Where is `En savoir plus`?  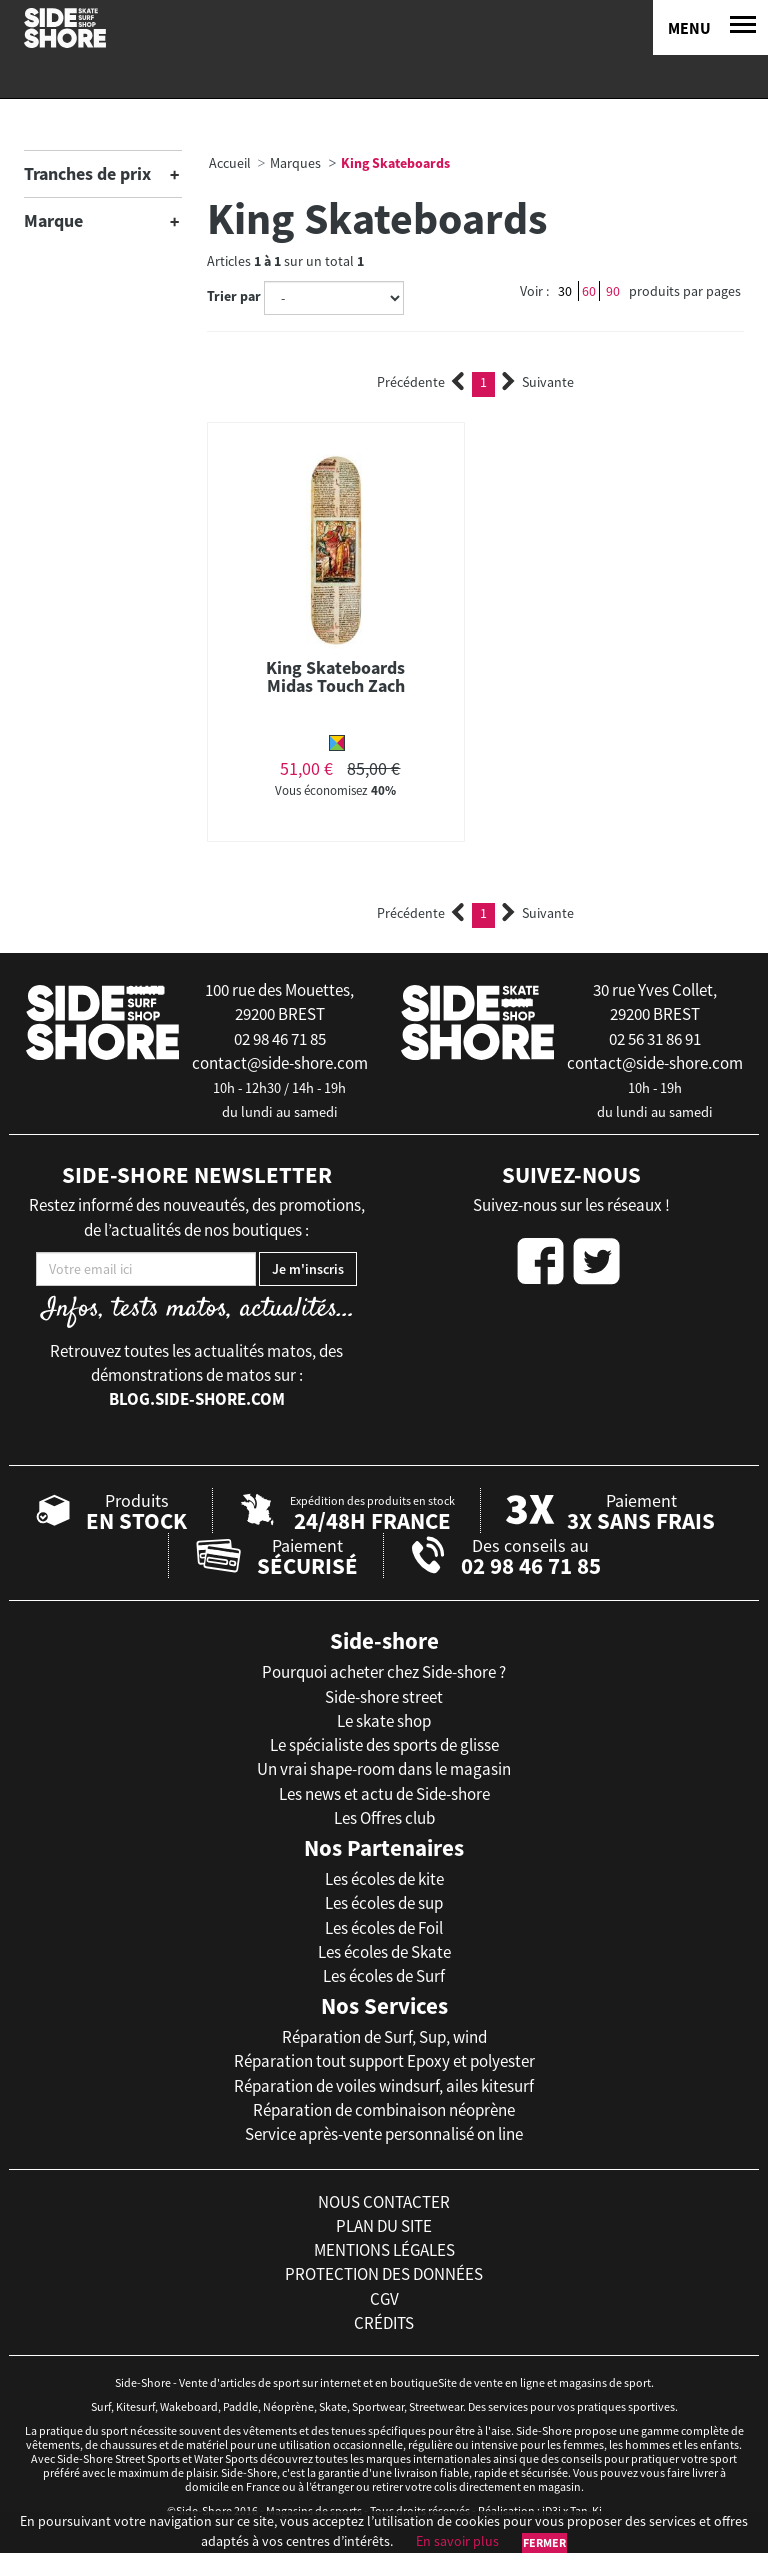
En savoir plus is located at coordinates (457, 2541).